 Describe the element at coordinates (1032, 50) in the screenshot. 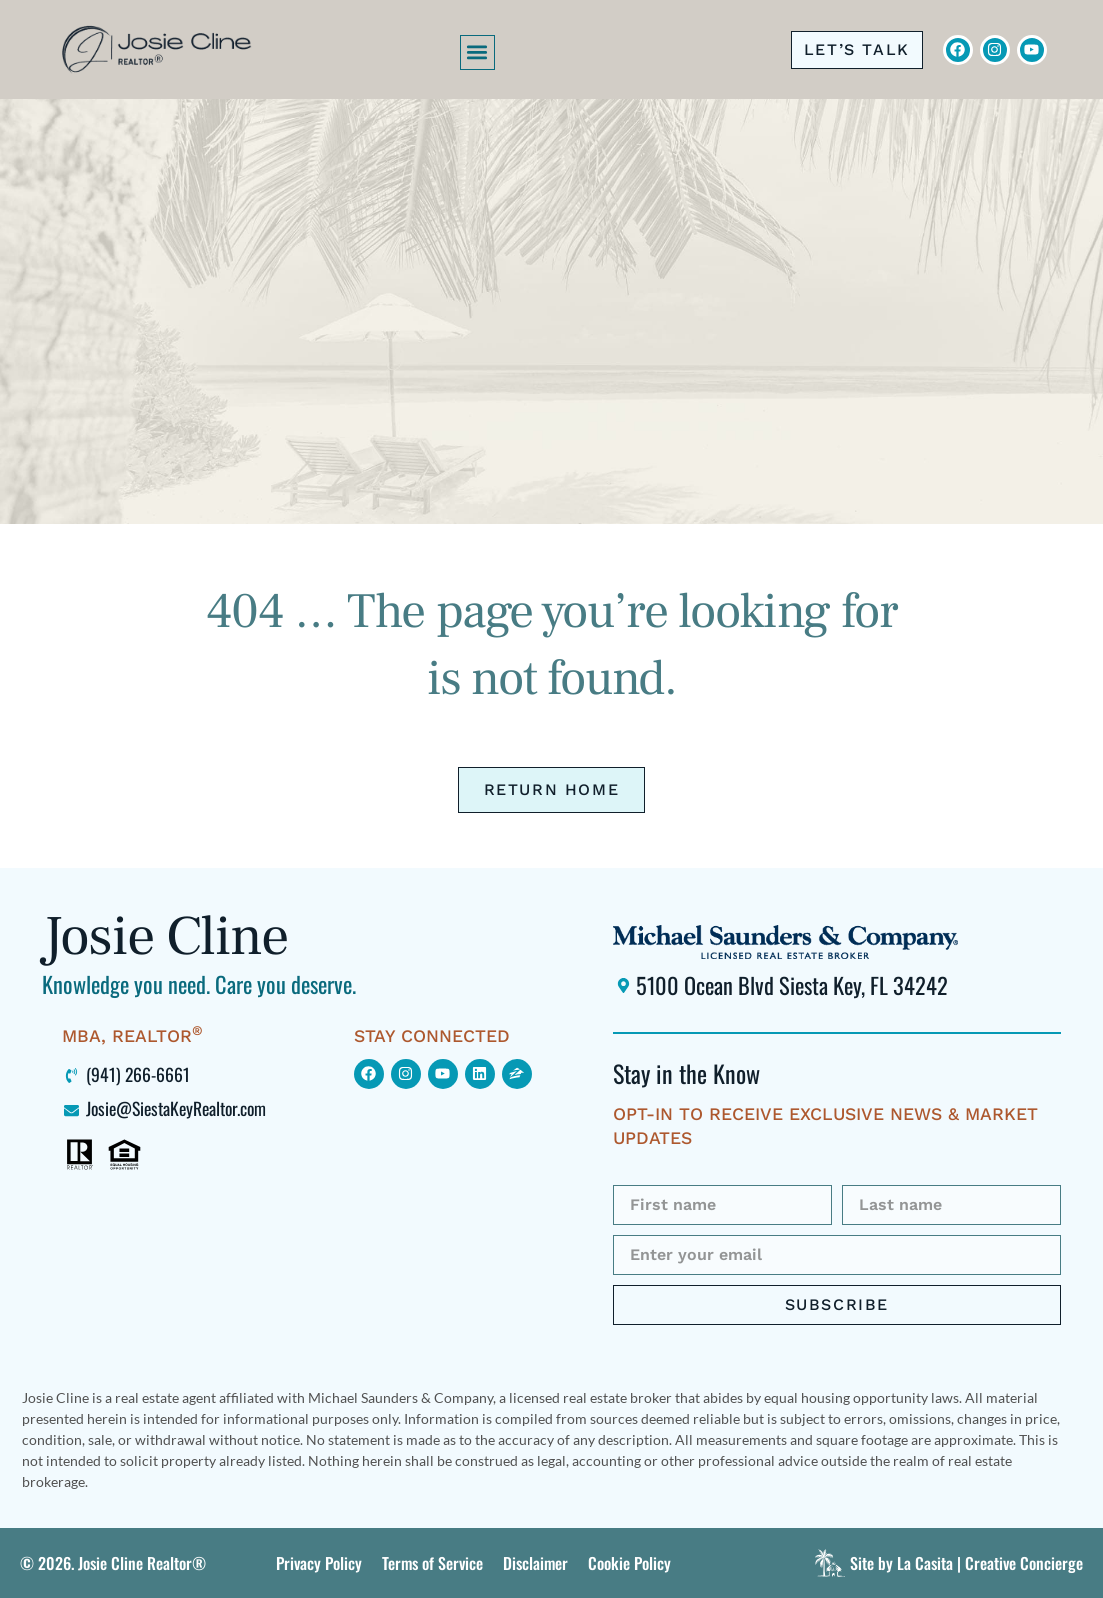

I see `[Click to view Josie Cline's YouTube Channel (opens in new window)]` at that location.